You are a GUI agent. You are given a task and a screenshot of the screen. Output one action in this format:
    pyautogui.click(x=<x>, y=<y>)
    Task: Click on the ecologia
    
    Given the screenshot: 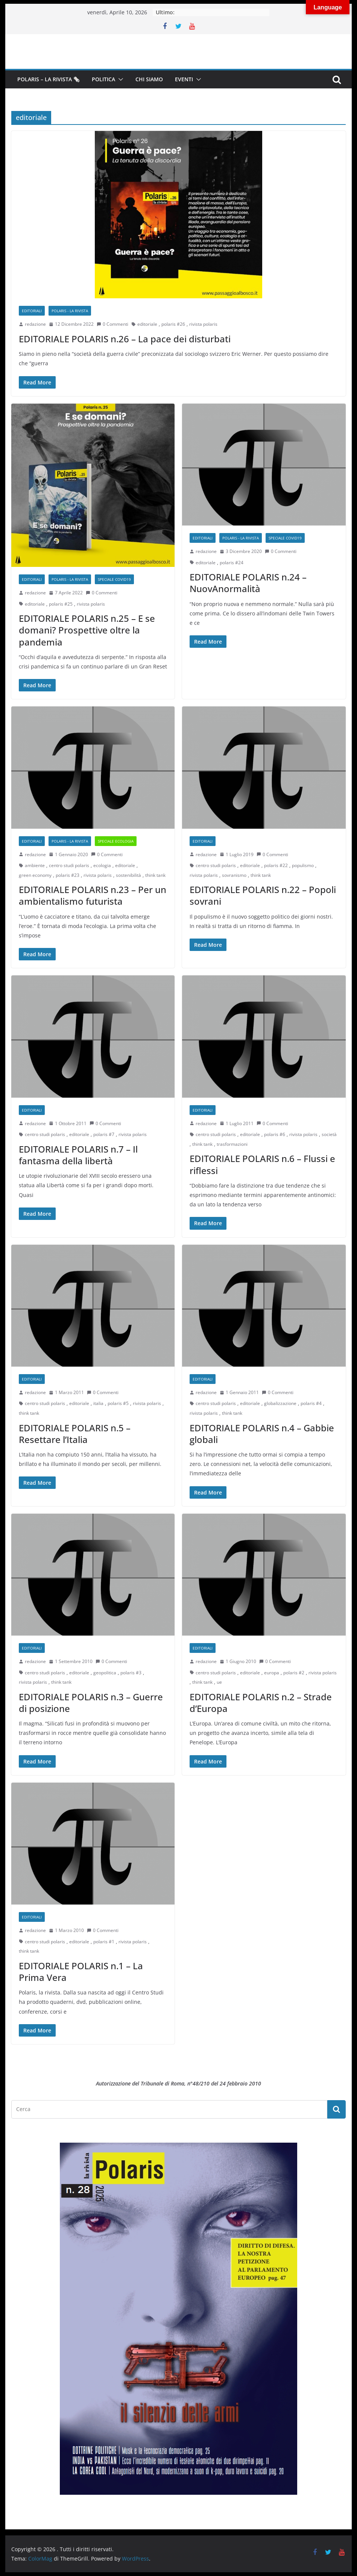 What is the action you would take?
    pyautogui.click(x=102, y=865)
    